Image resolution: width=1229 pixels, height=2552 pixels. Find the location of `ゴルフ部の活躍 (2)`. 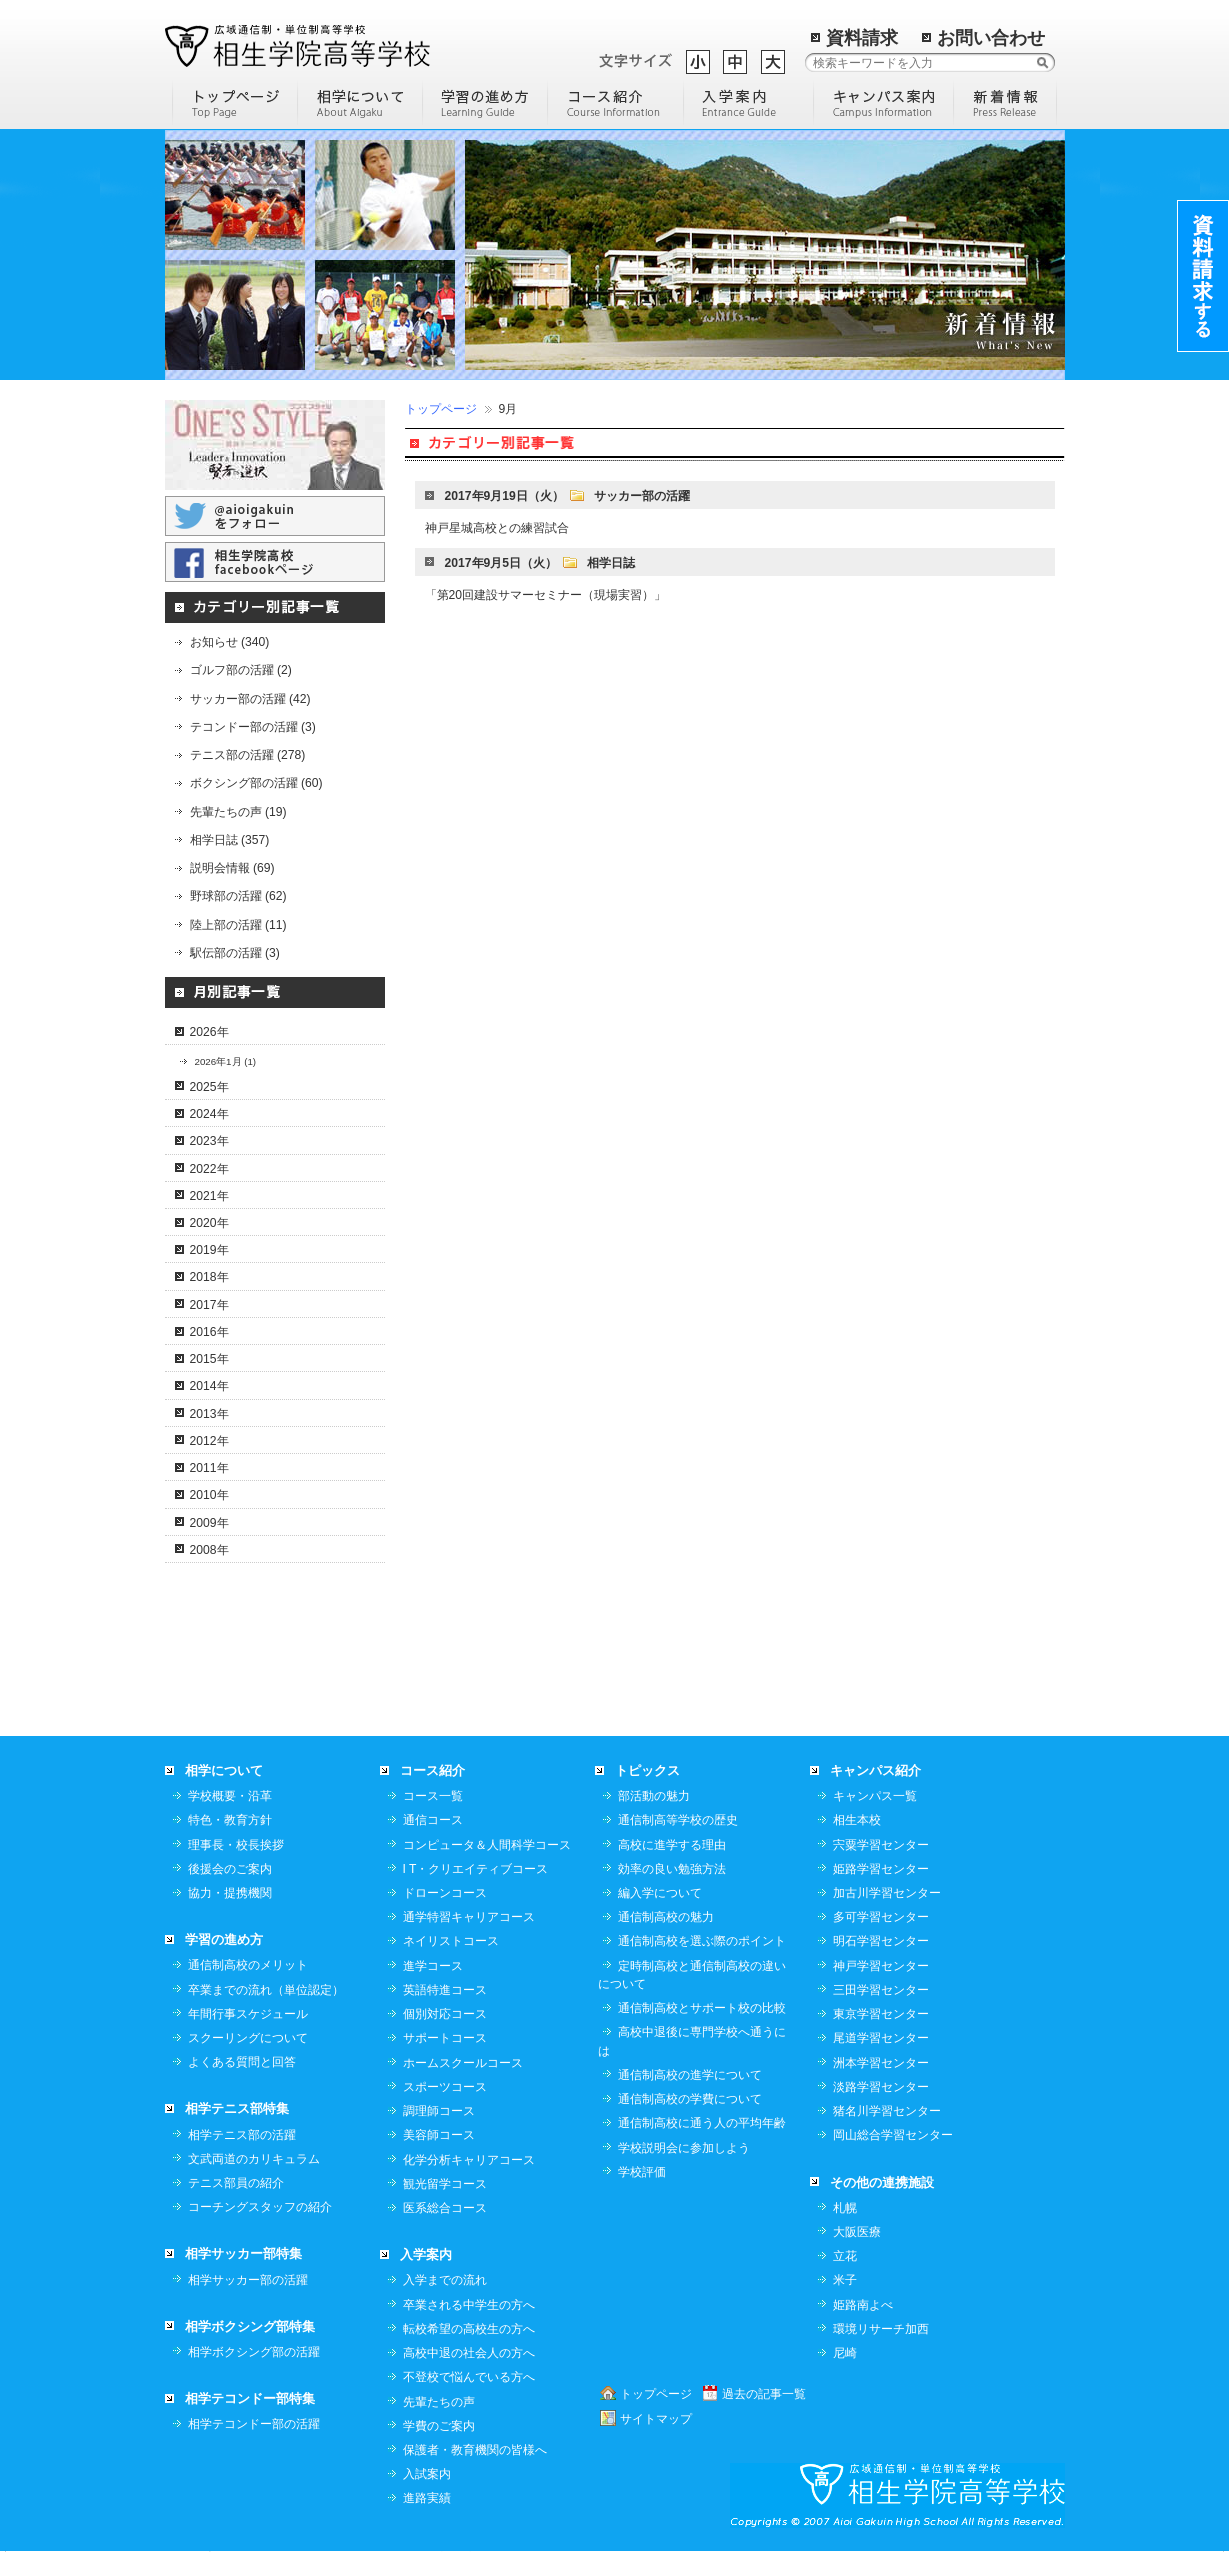

ゴルフ部の活躍 (2) is located at coordinates (241, 670).